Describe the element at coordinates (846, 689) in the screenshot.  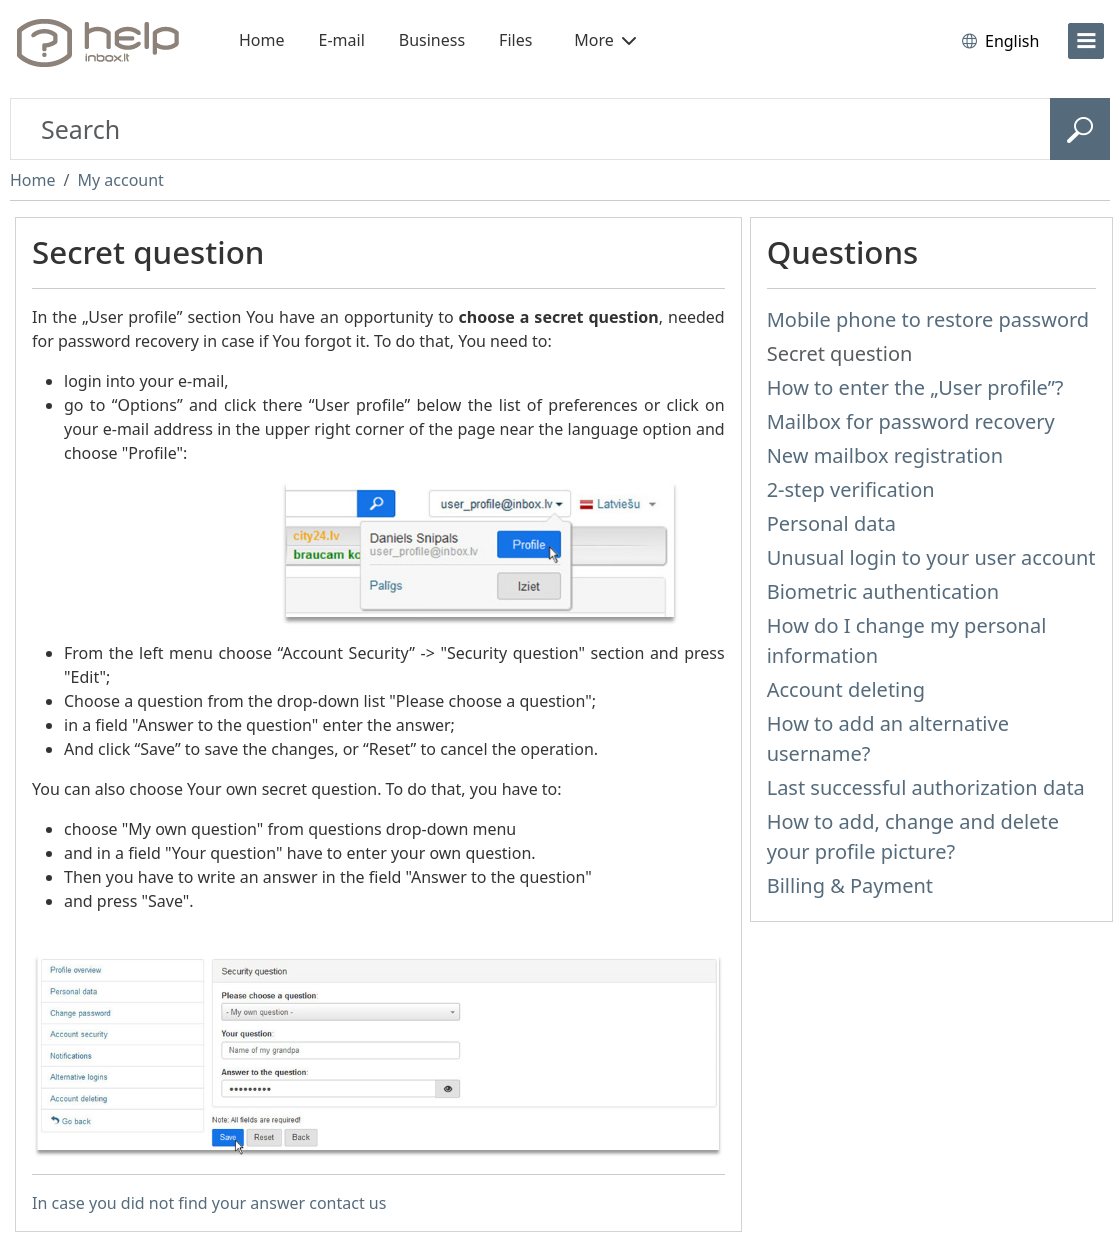
I see `Account deleting` at that location.